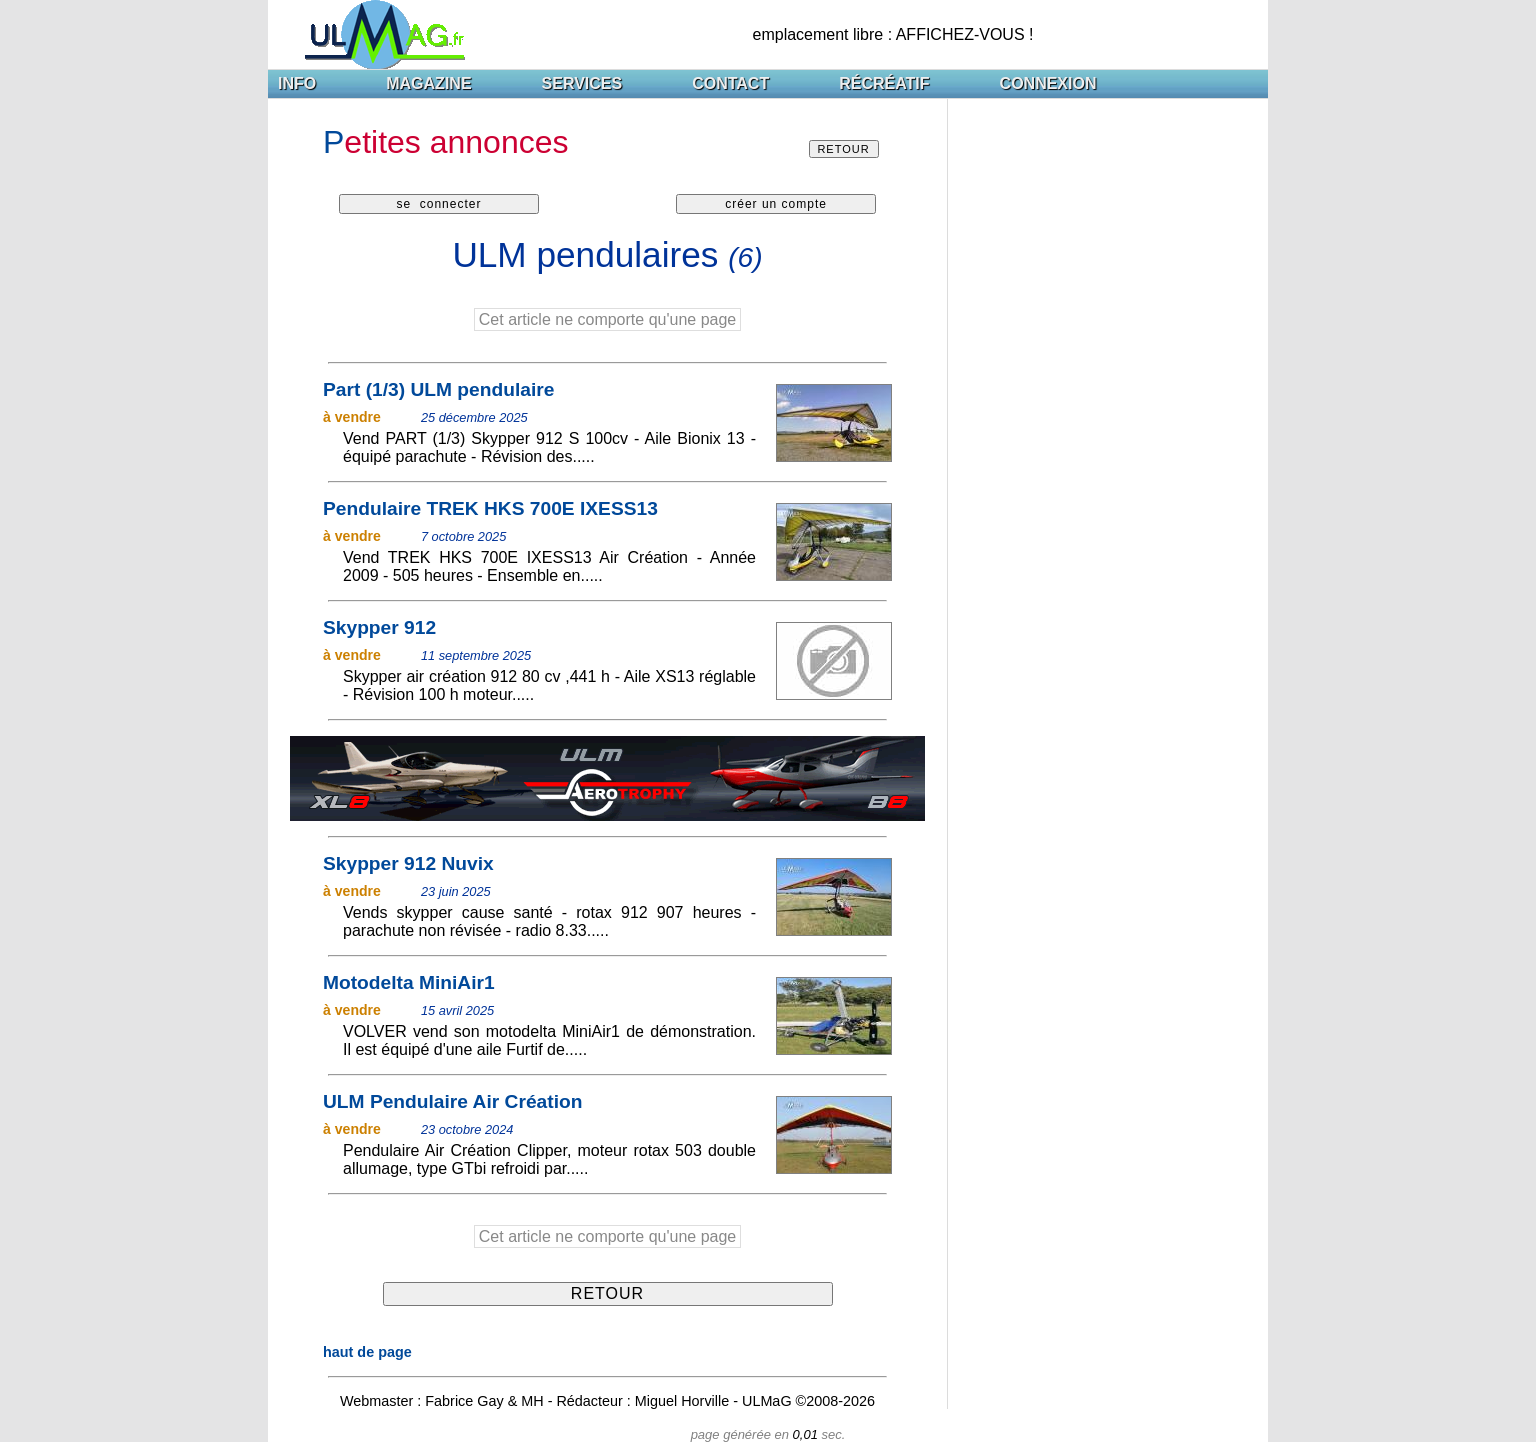 Image resolution: width=1536 pixels, height=1442 pixels. I want to click on INFO, so click(297, 83).